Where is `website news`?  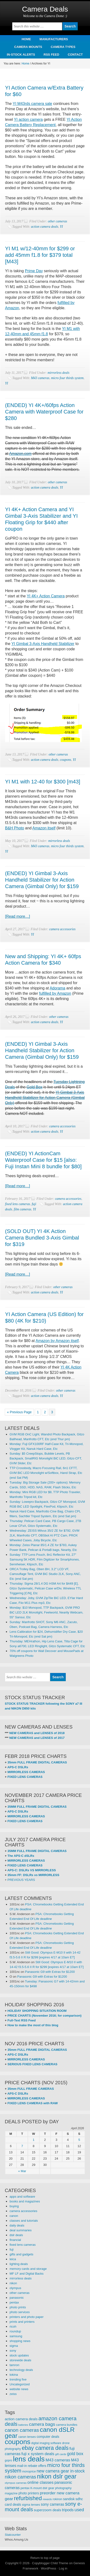 website news is located at coordinates (19, 2389).